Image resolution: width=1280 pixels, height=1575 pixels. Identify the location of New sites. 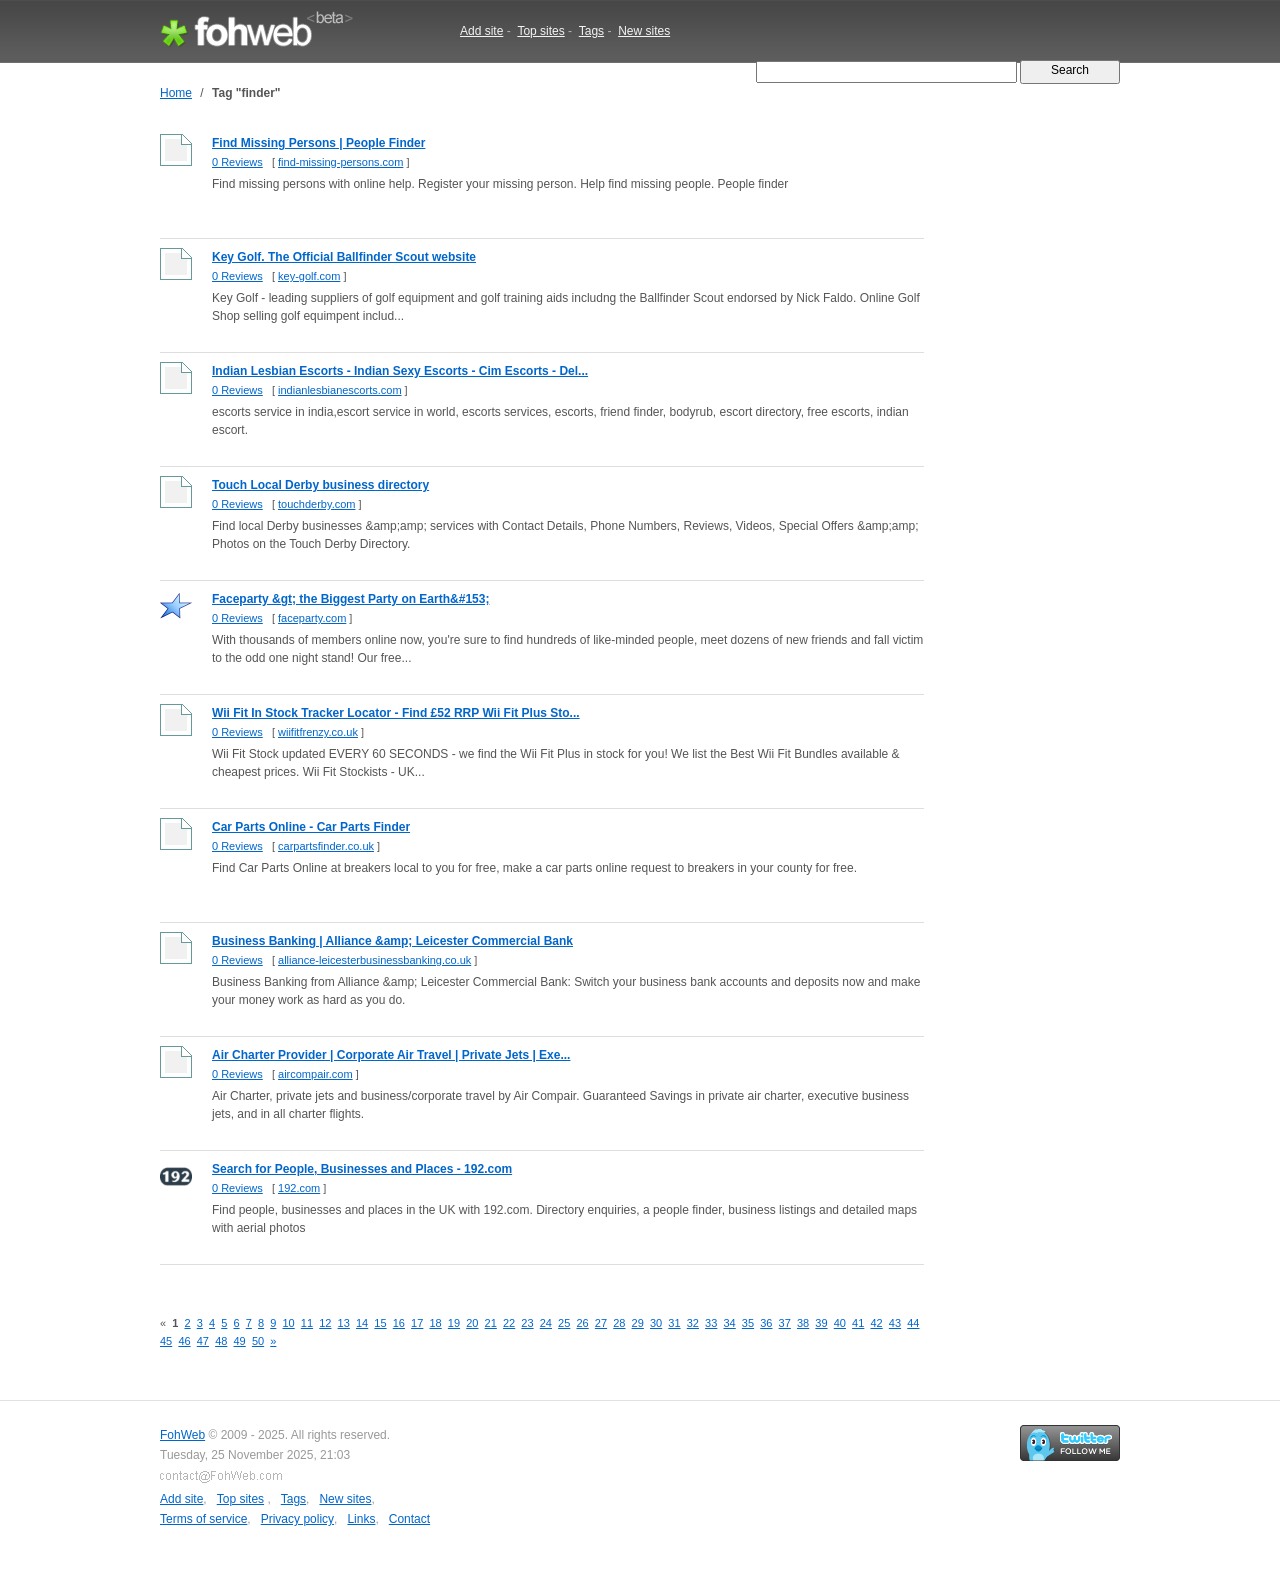
(644, 31).